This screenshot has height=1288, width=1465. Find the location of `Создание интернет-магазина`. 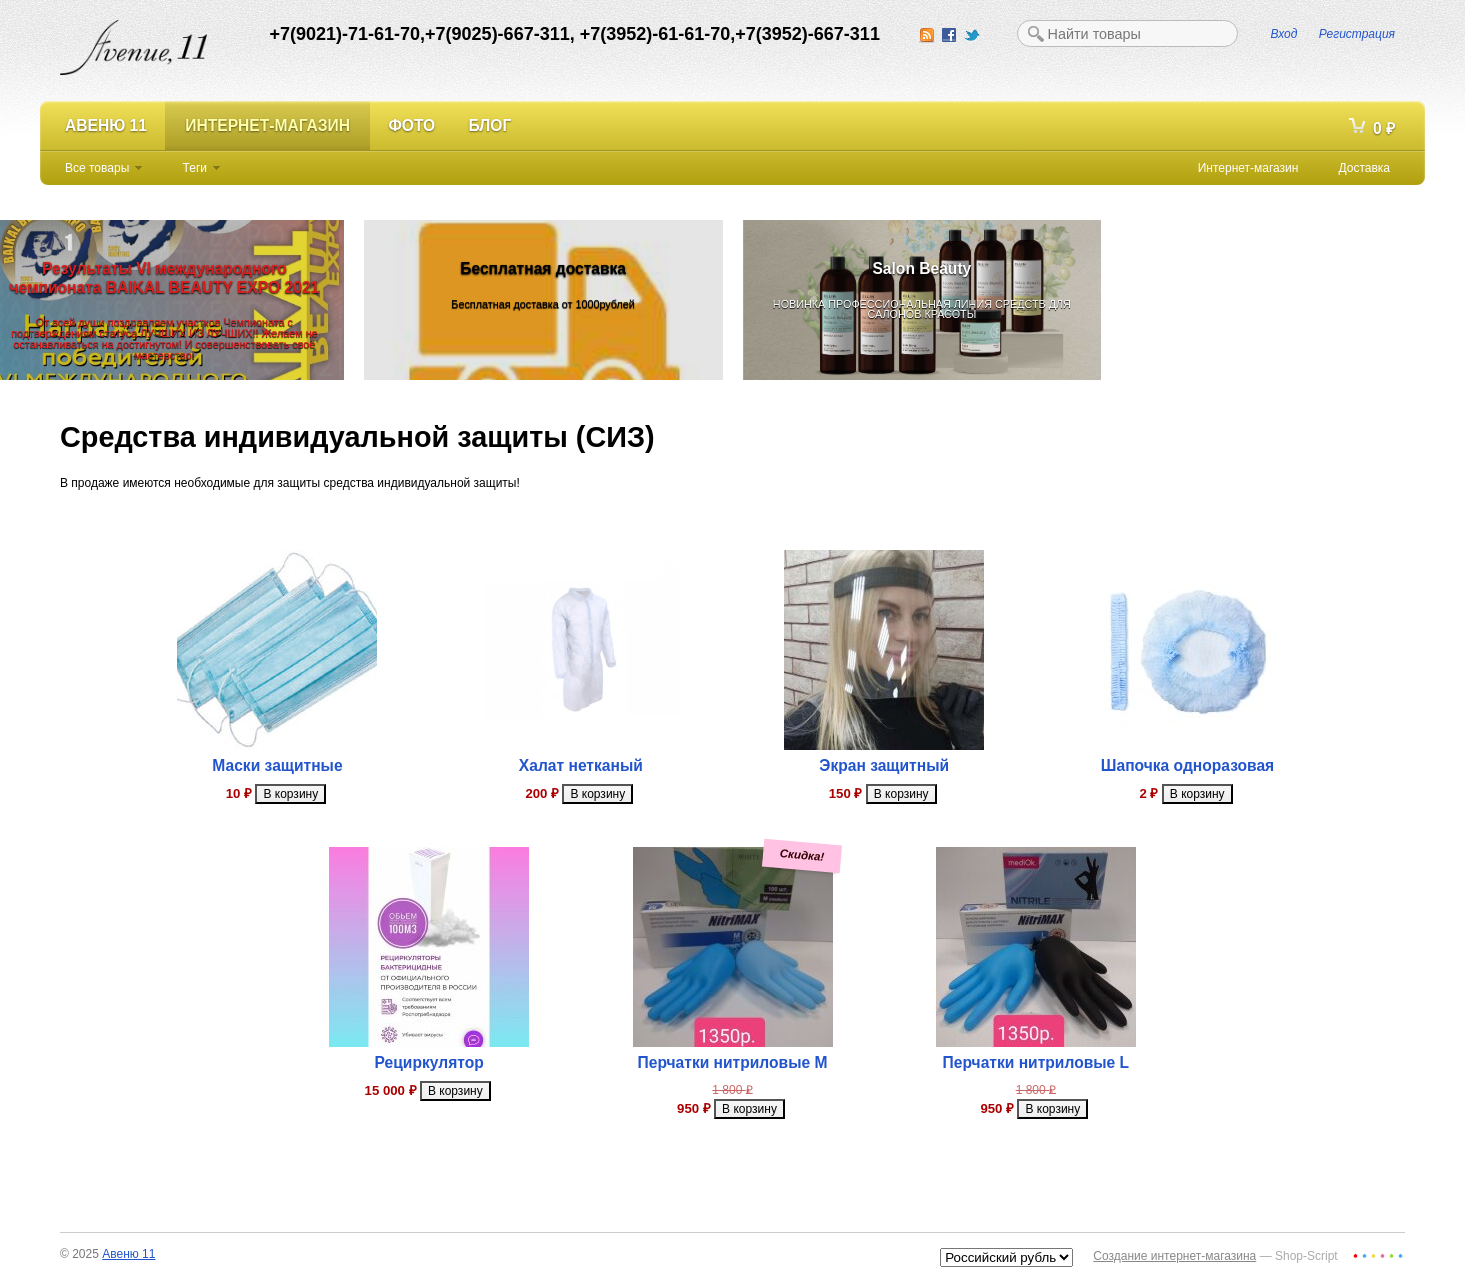

Создание интернет-магазина is located at coordinates (1174, 1256).